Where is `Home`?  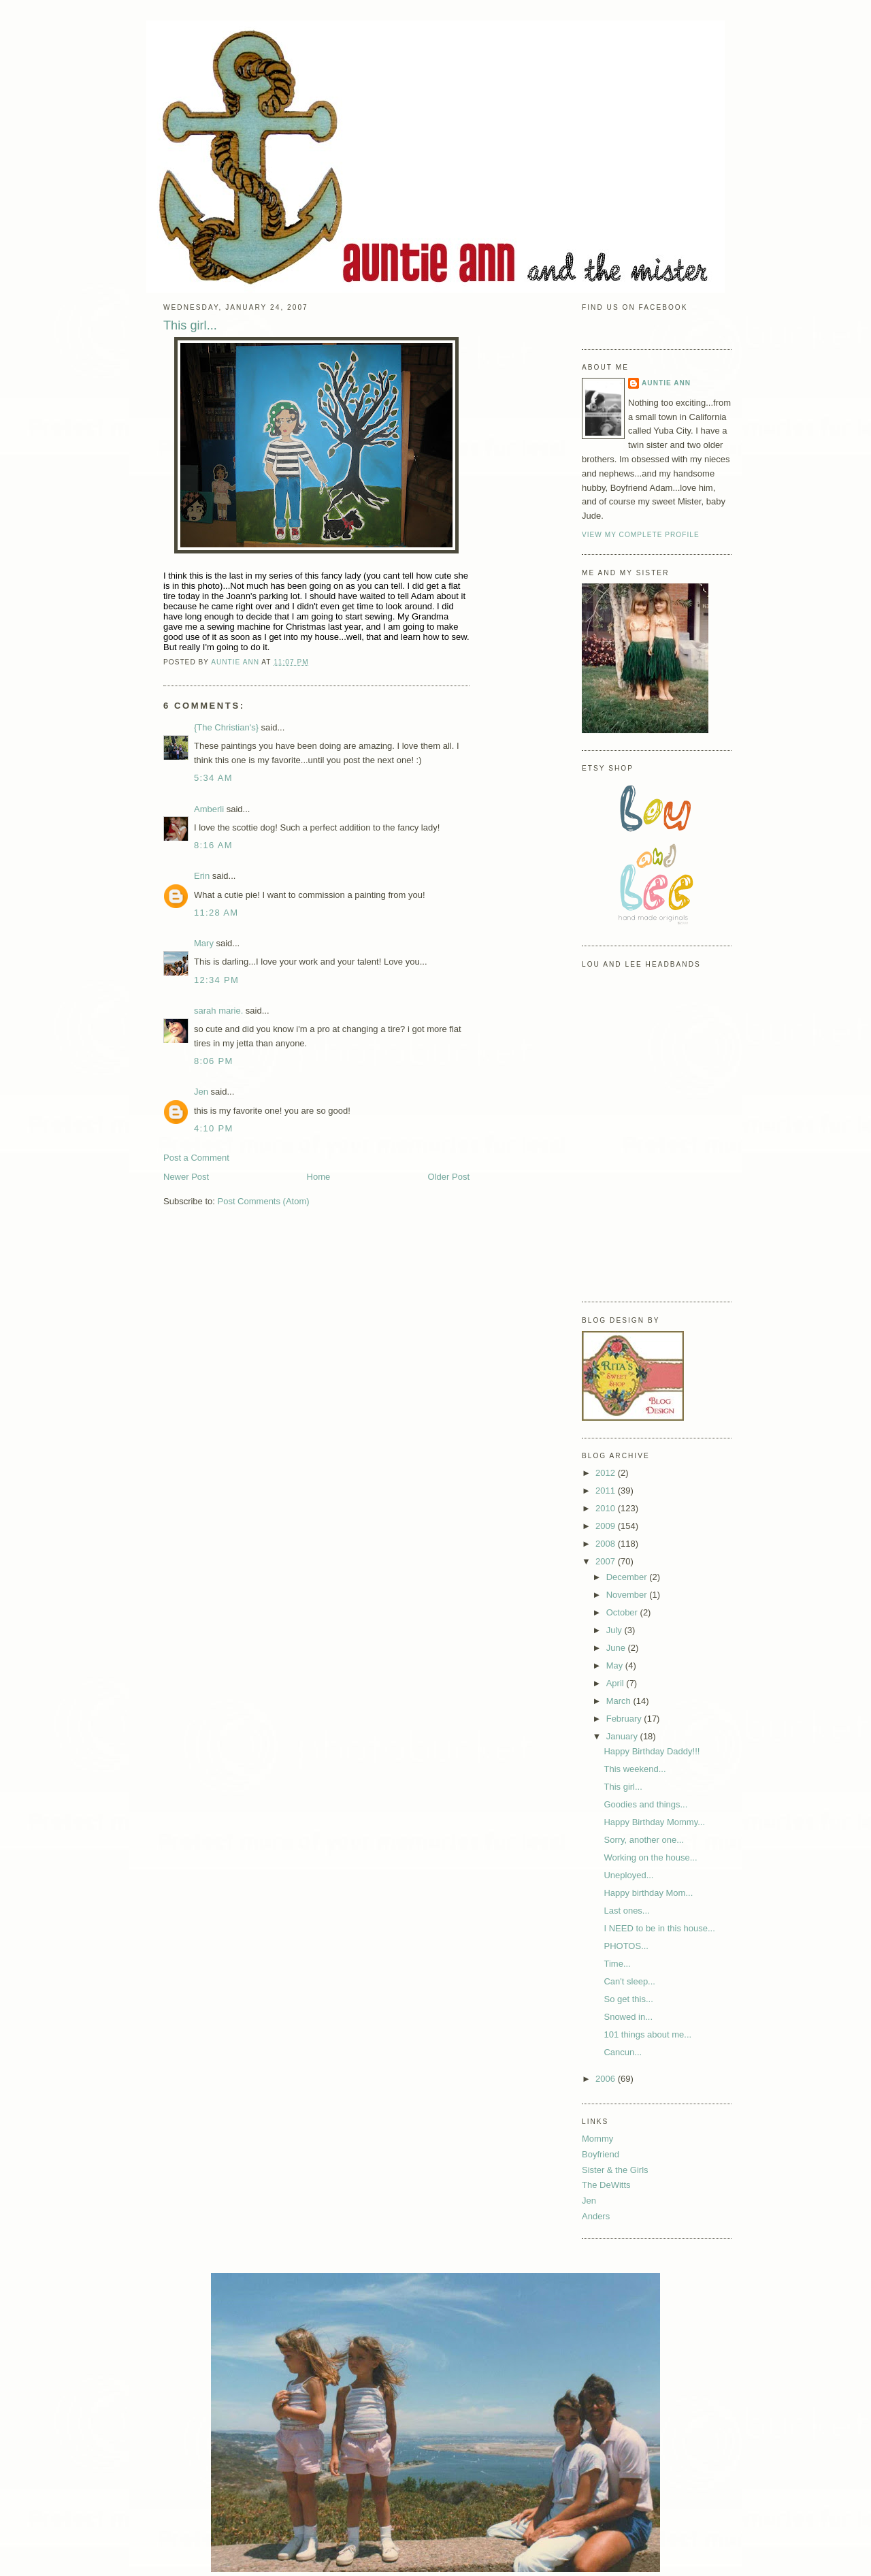
Home is located at coordinates (319, 1177).